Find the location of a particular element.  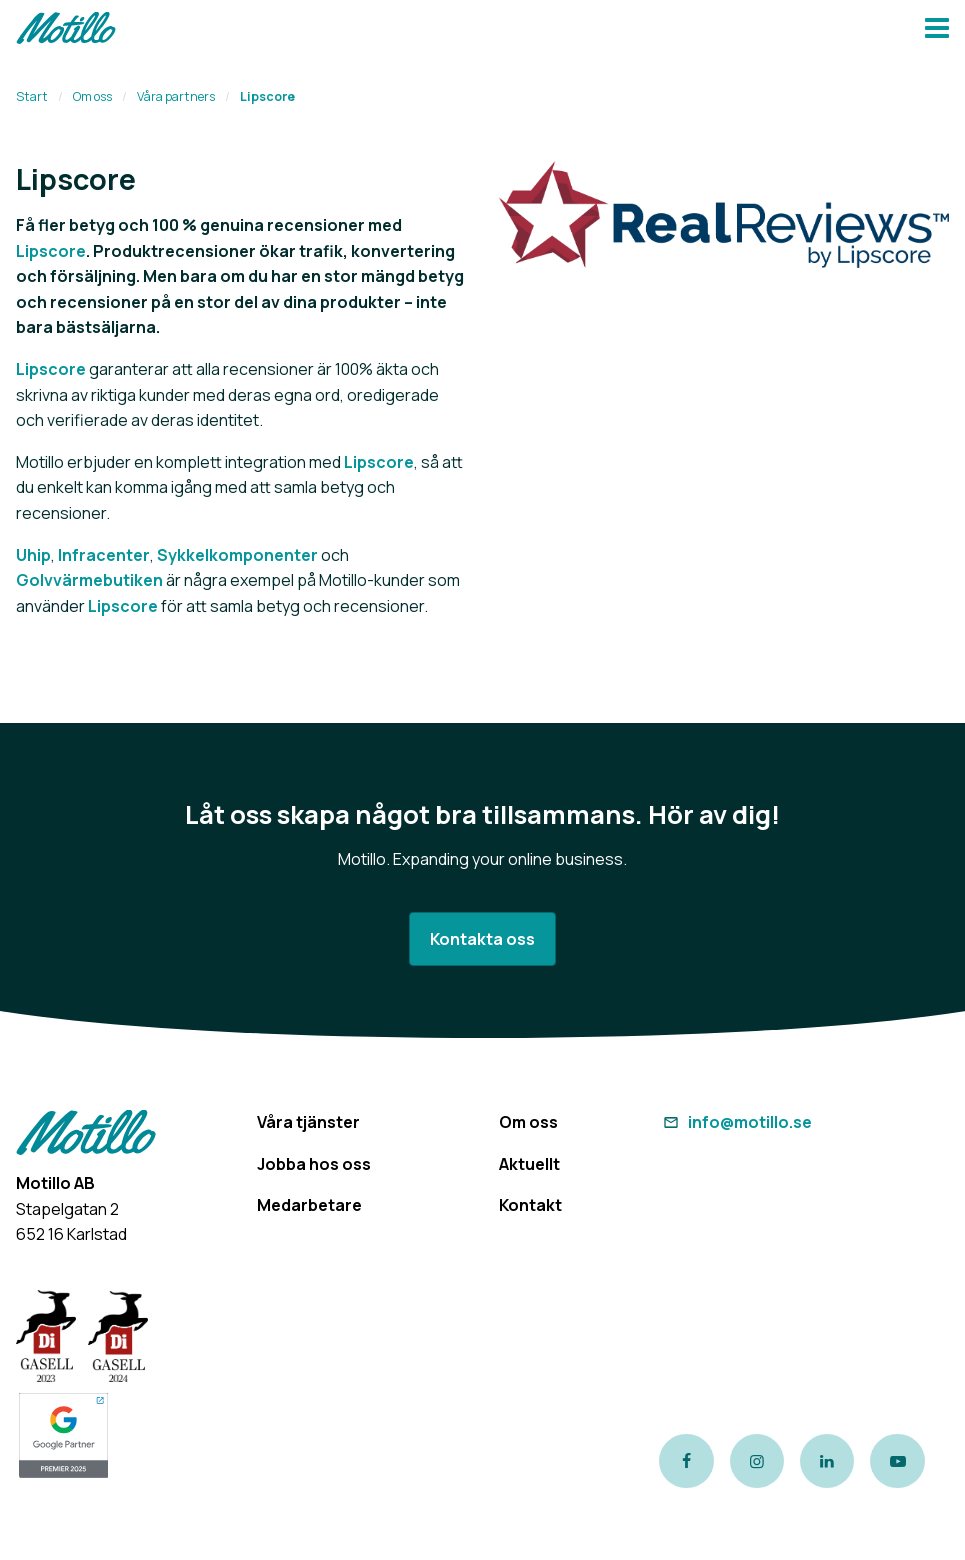

Aktuellt is located at coordinates (529, 1164).